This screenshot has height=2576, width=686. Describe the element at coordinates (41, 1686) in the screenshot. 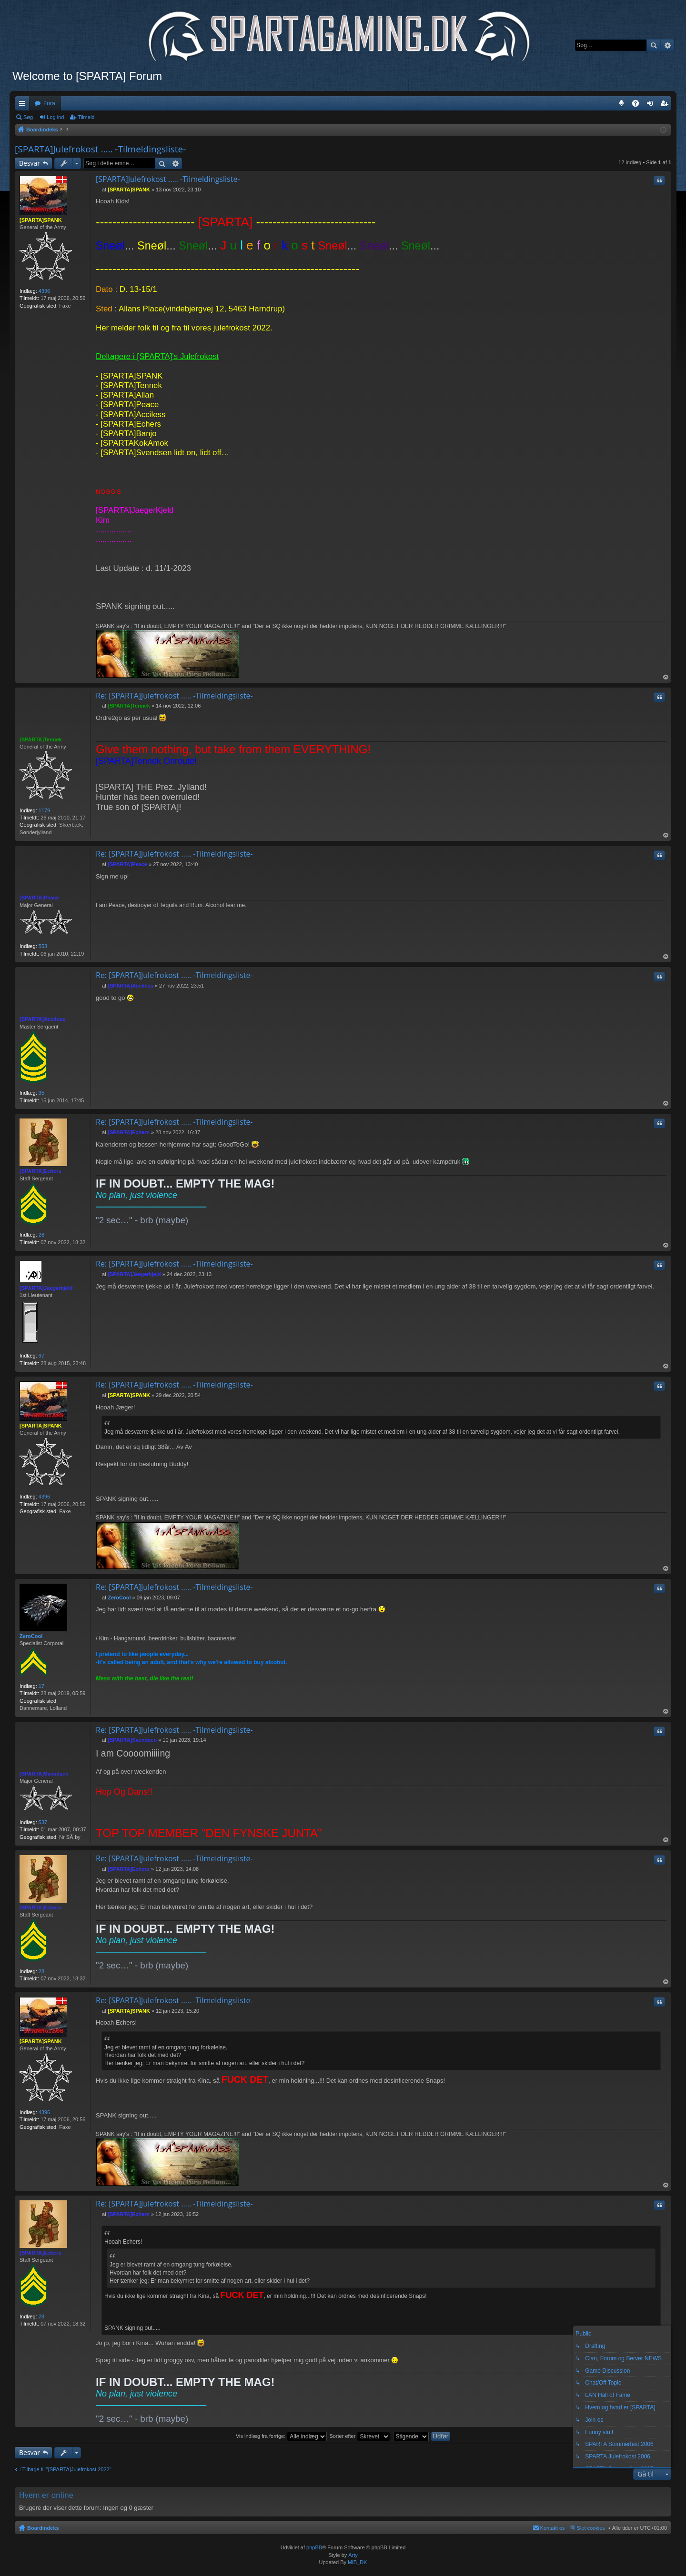

I see `17` at that location.